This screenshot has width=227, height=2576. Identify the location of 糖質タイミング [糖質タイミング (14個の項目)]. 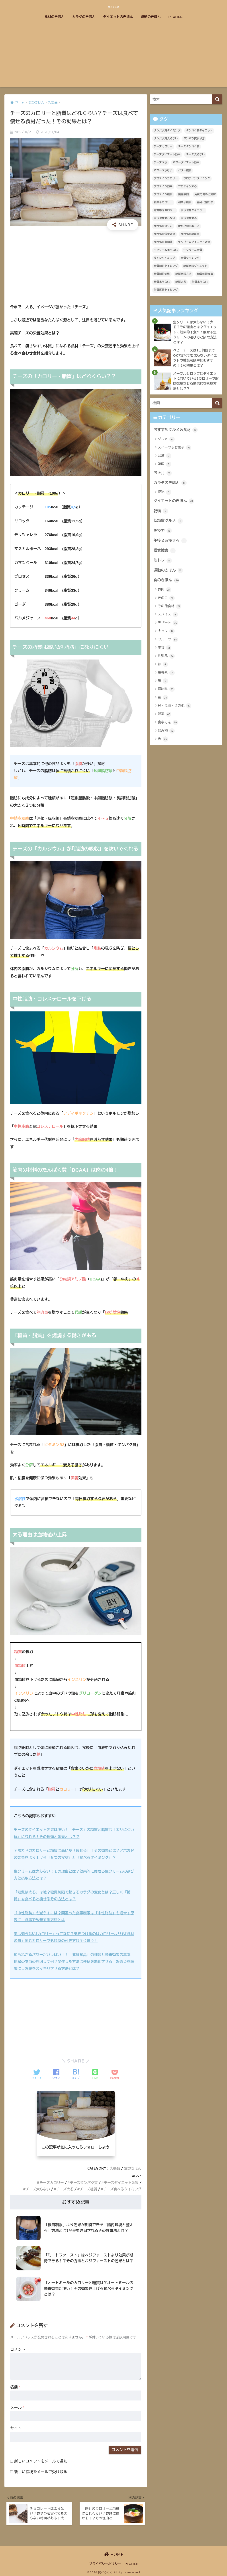
(190, 258).